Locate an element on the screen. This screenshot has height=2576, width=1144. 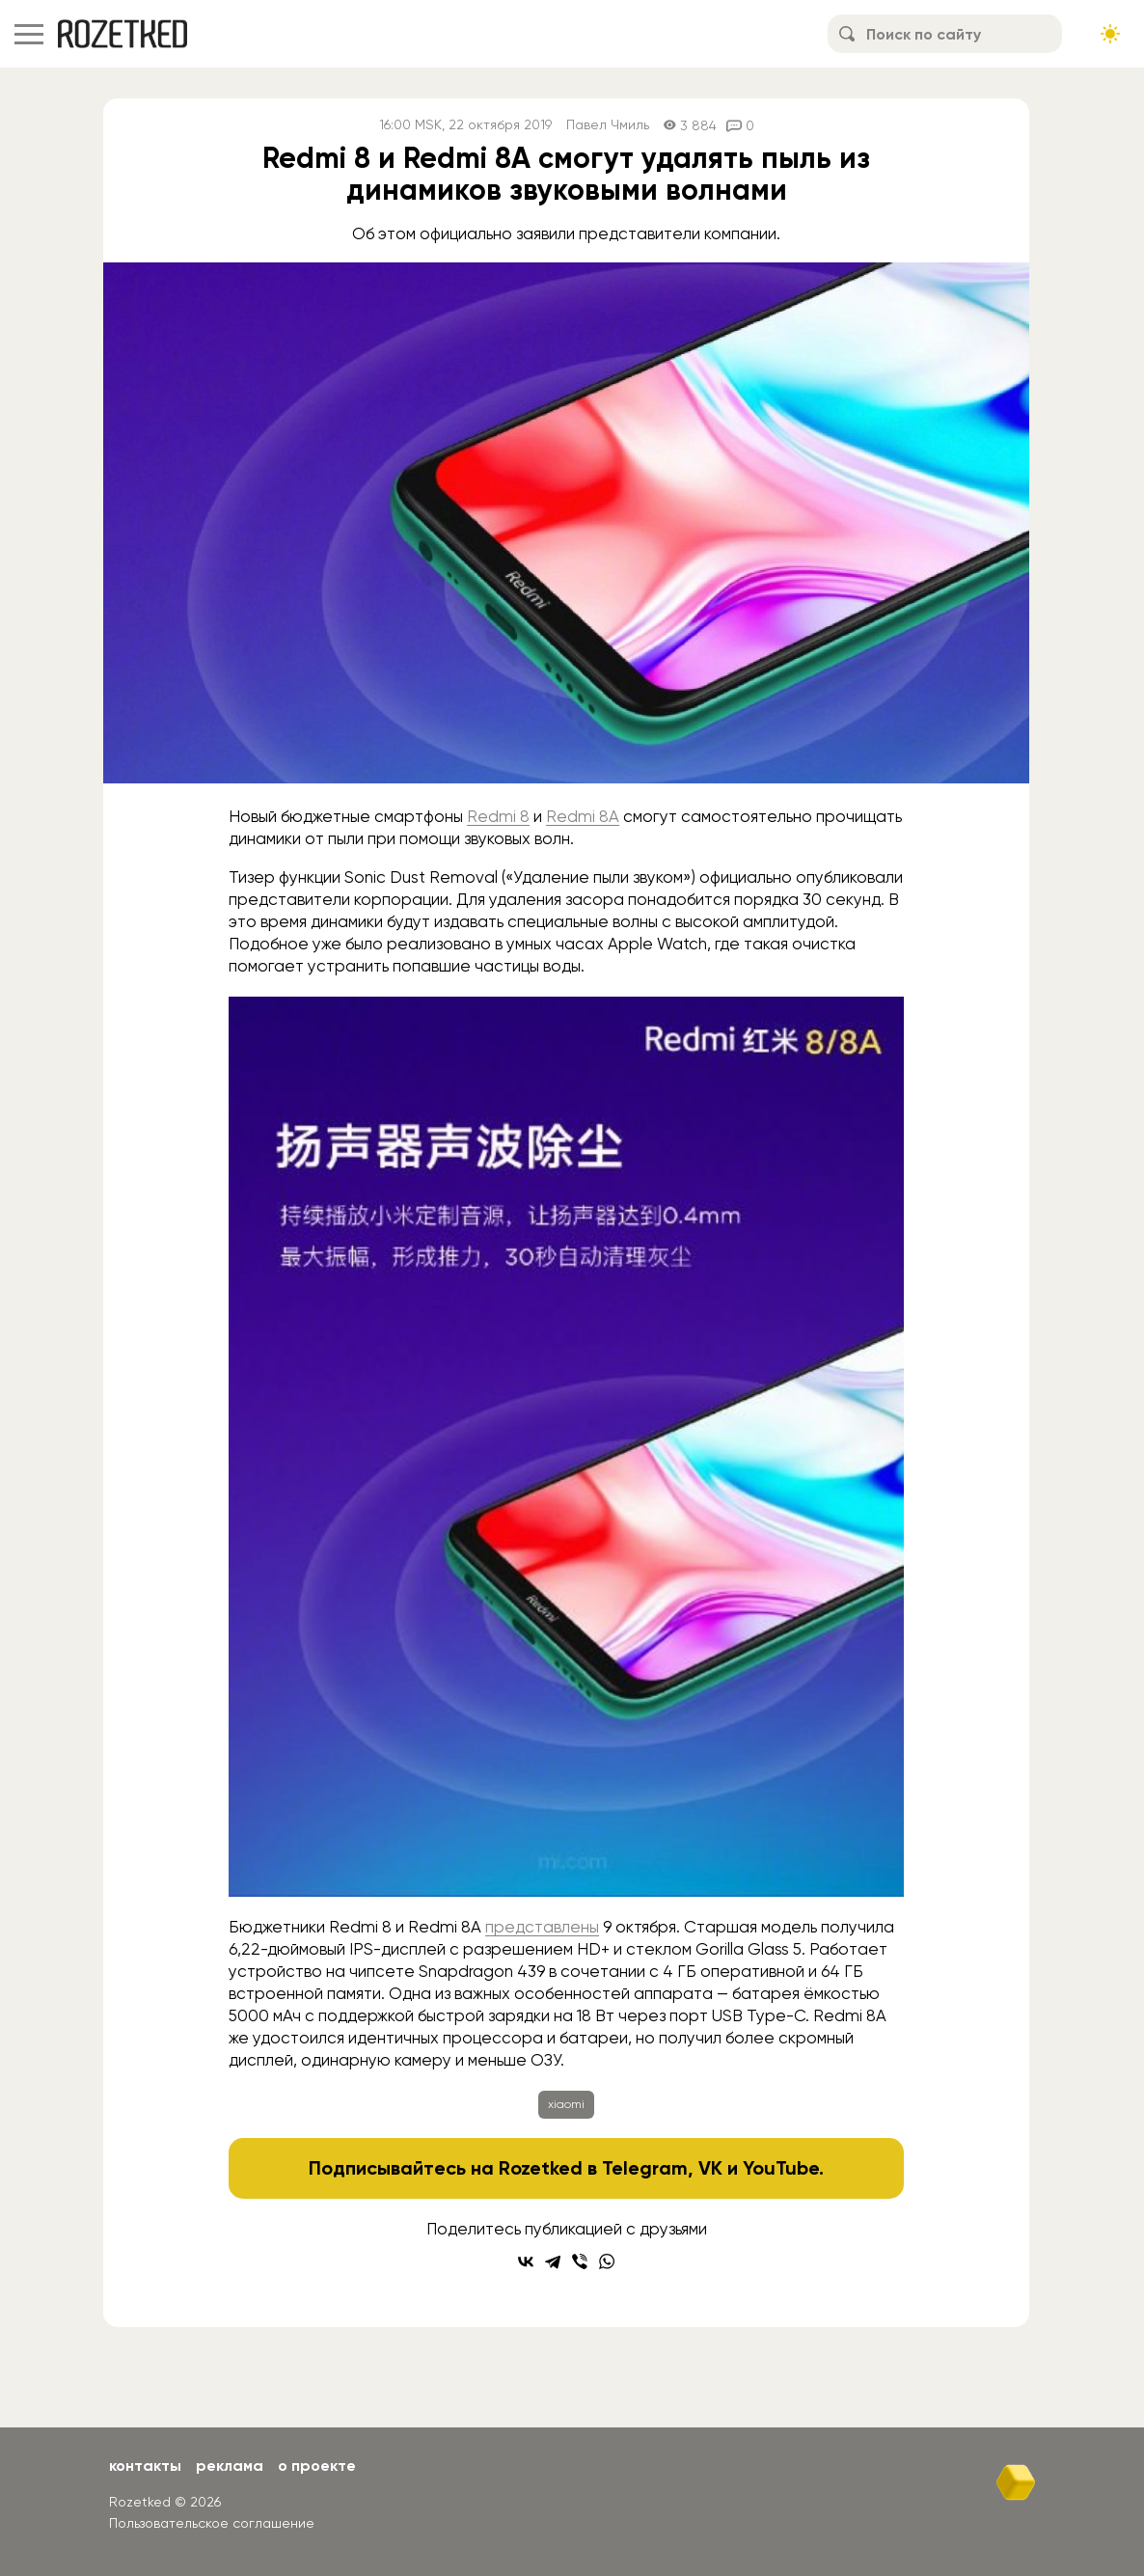
[Сменить тему сайта] is located at coordinates (1110, 33).